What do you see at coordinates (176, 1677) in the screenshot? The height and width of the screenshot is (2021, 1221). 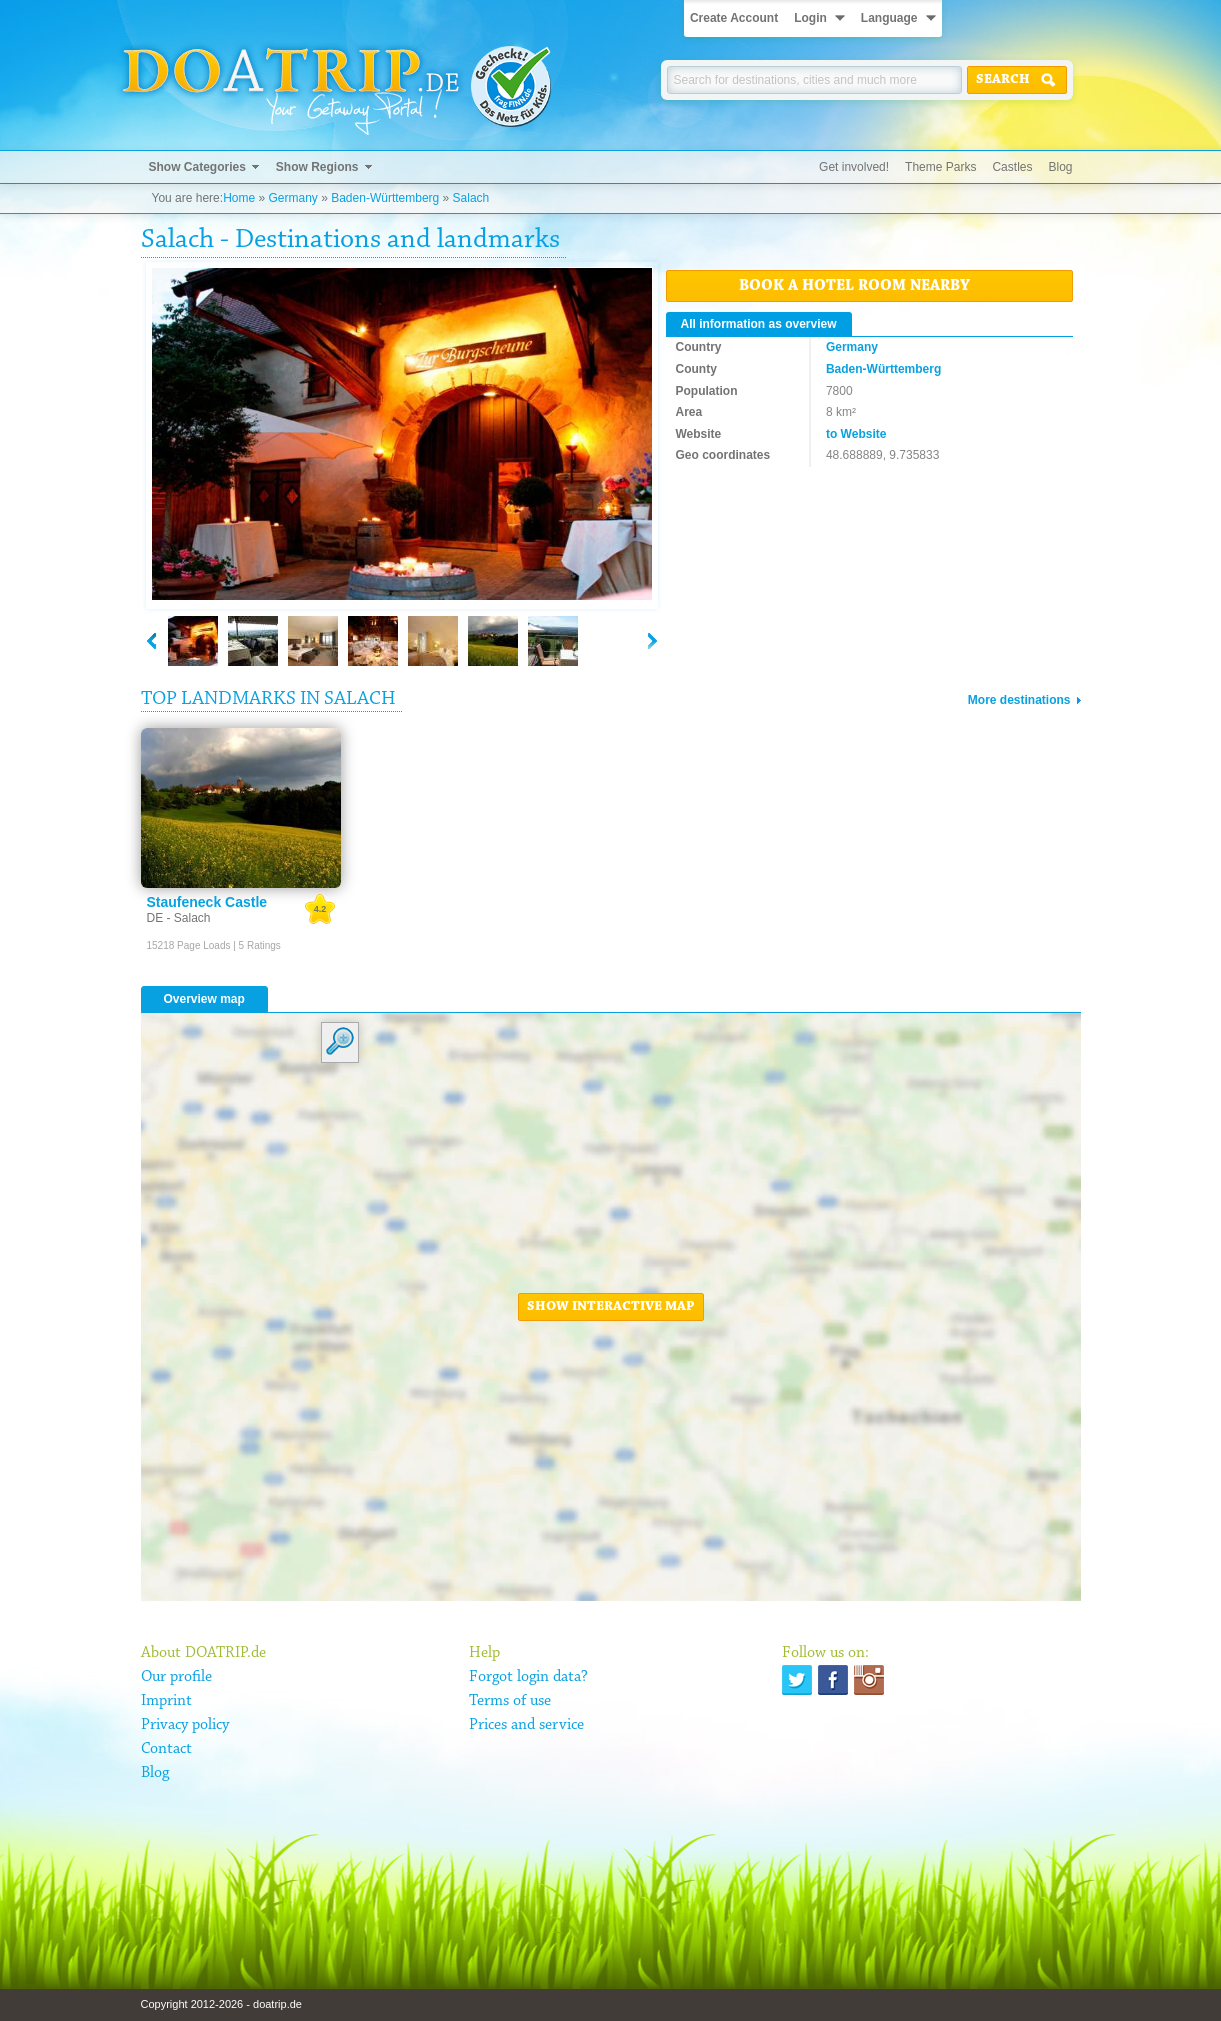 I see `Our profile` at bounding box center [176, 1677].